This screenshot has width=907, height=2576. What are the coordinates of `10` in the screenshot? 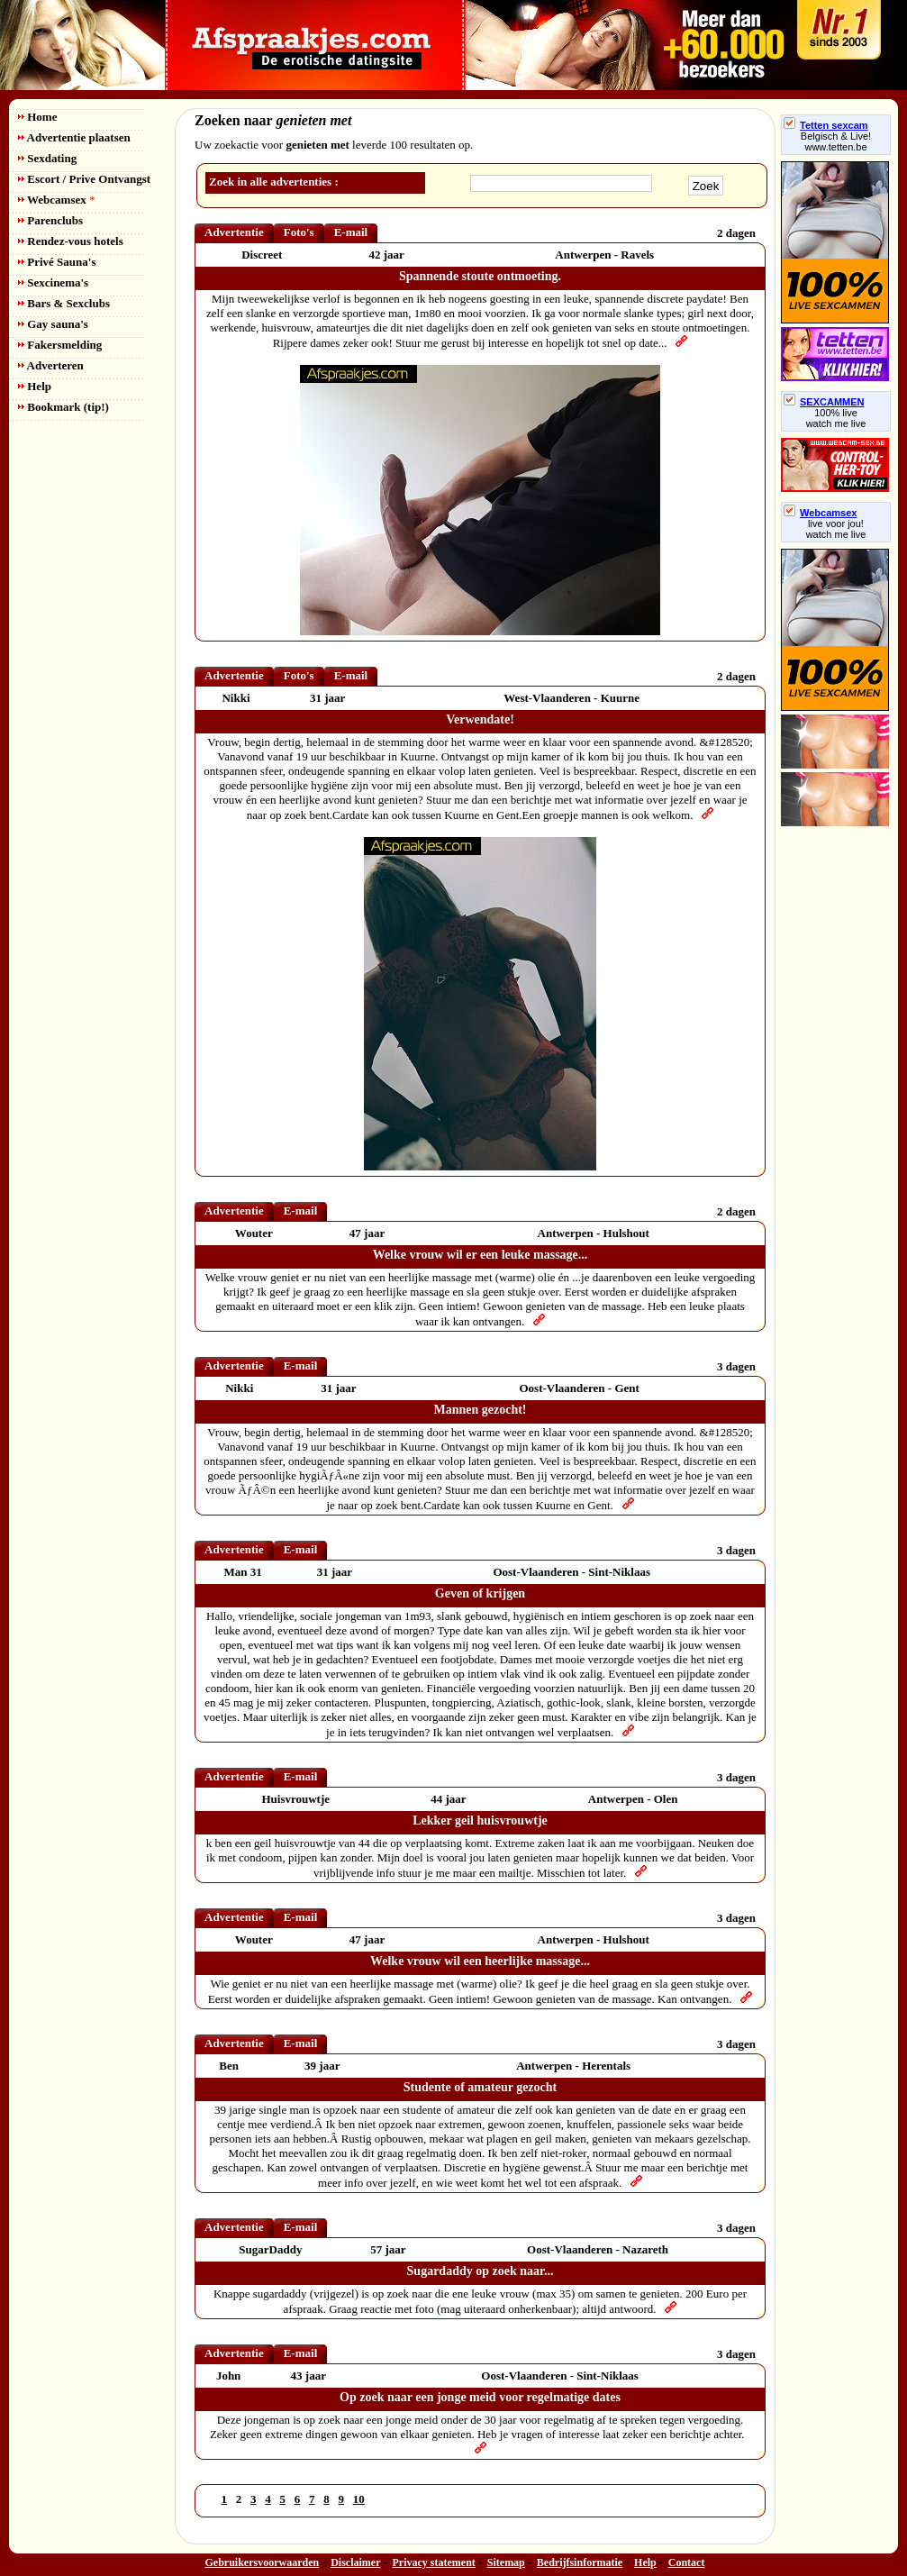 It's located at (359, 2499).